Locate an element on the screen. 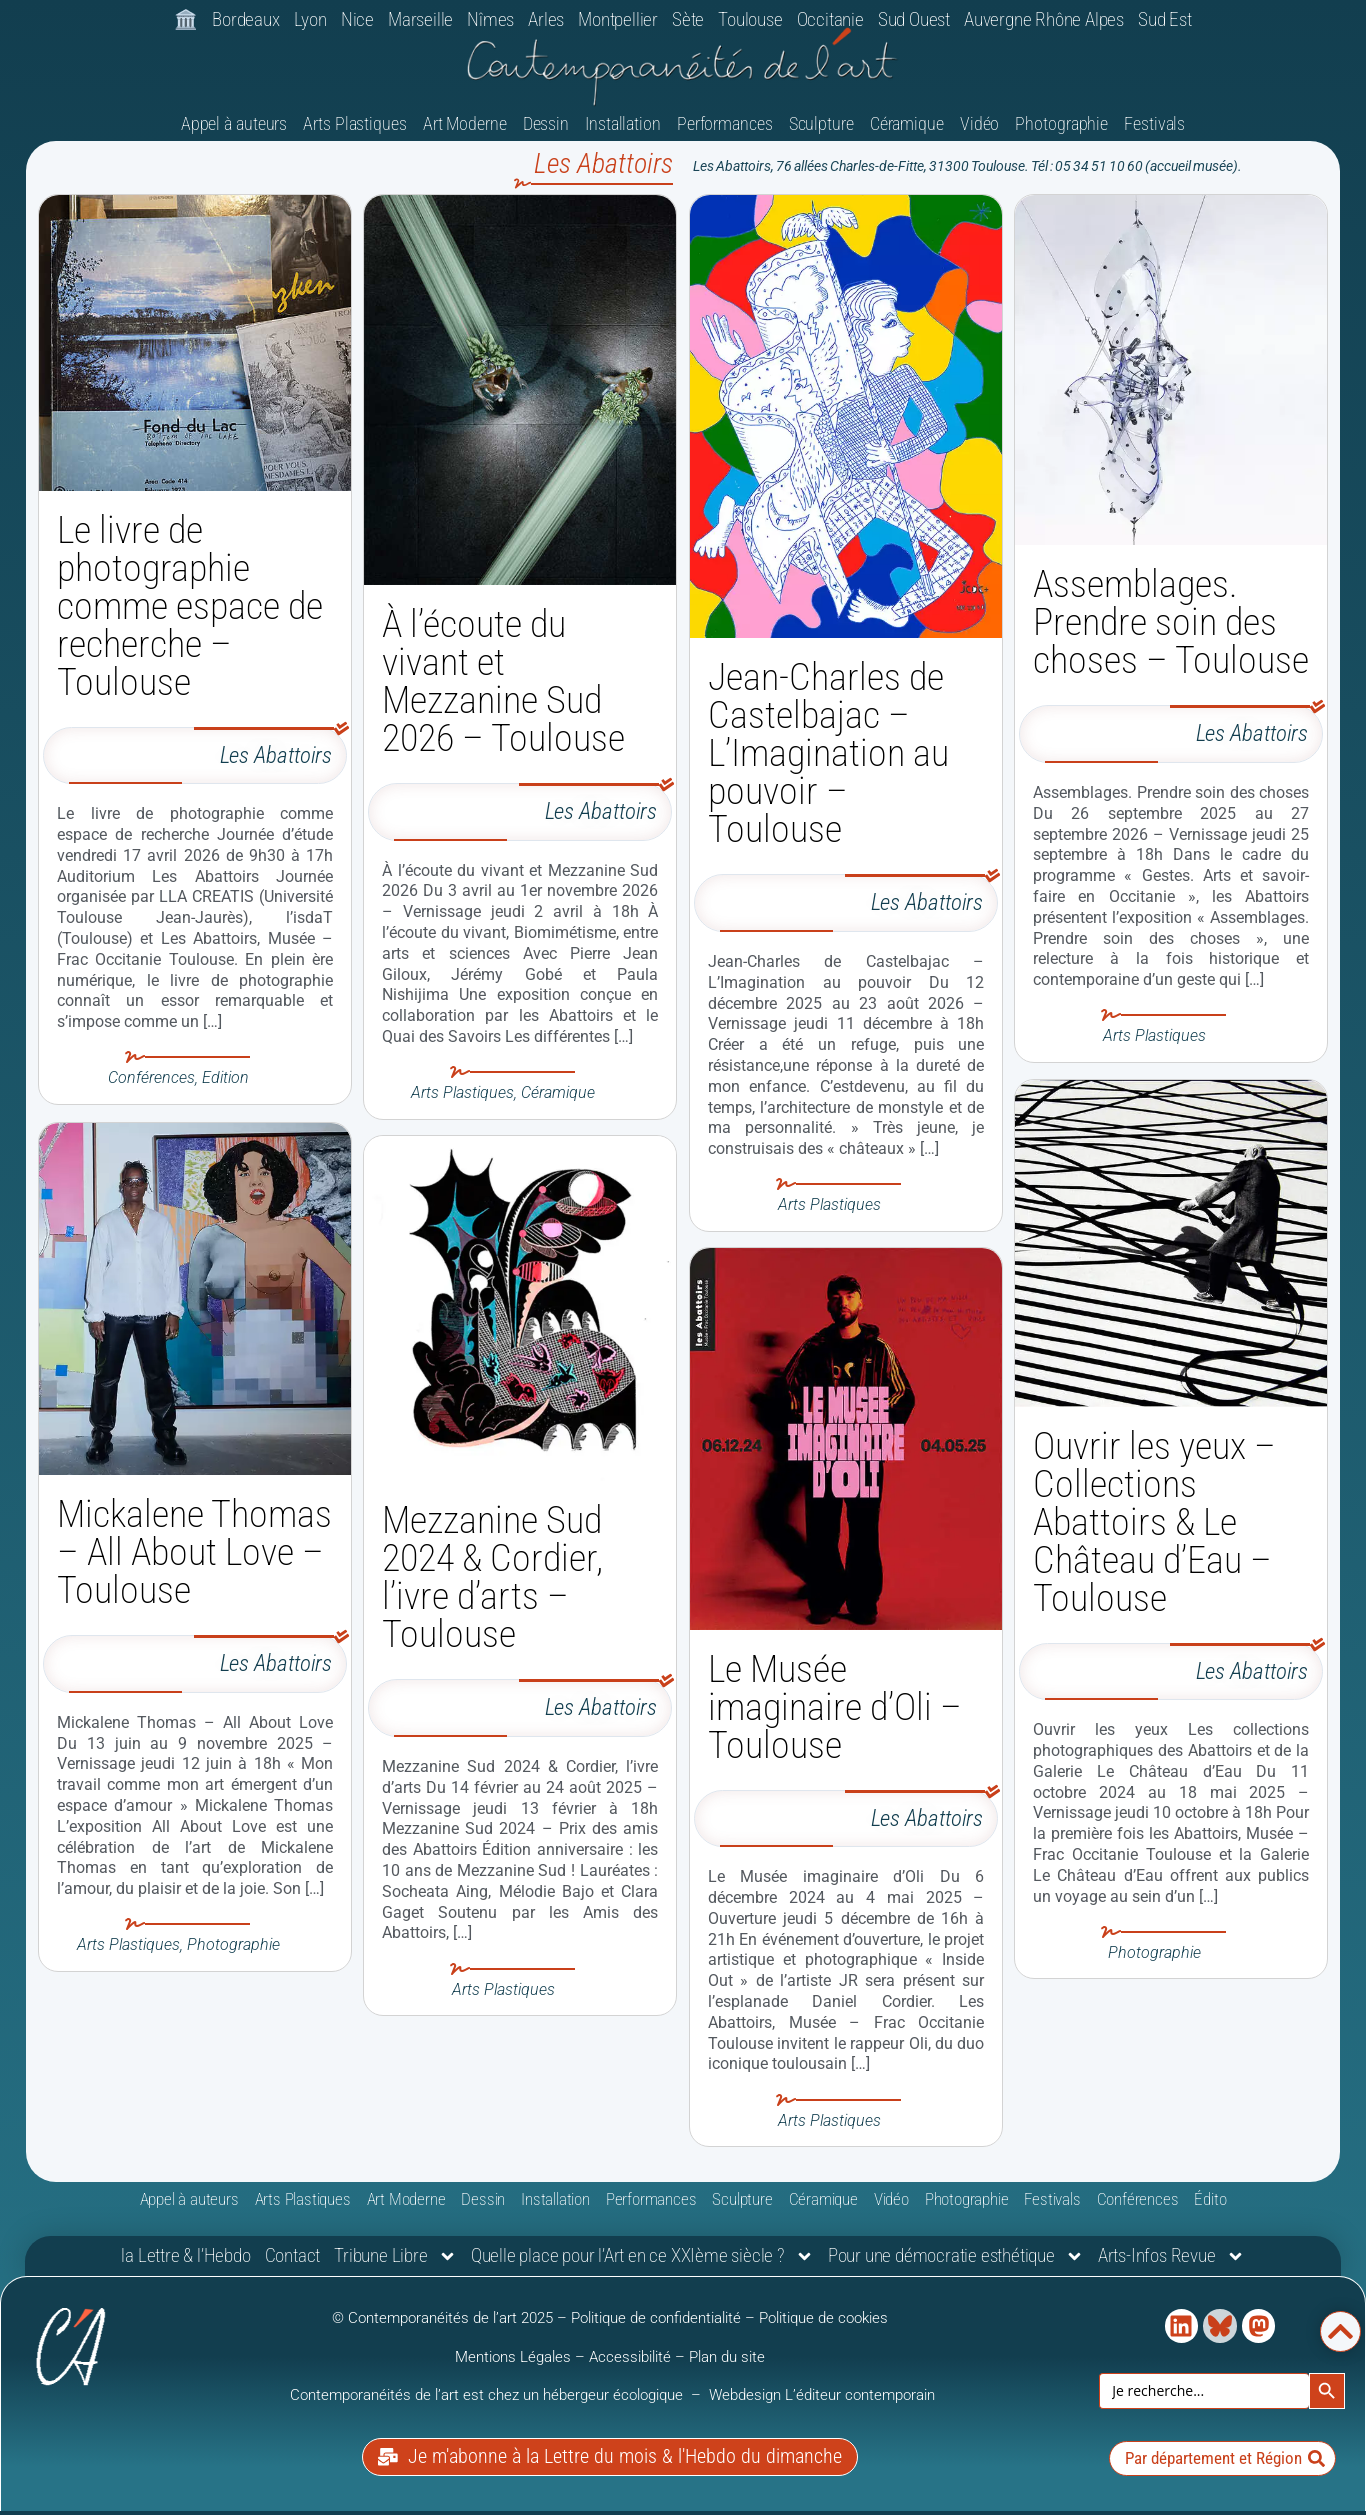  Bordeaux is located at coordinates (245, 19).